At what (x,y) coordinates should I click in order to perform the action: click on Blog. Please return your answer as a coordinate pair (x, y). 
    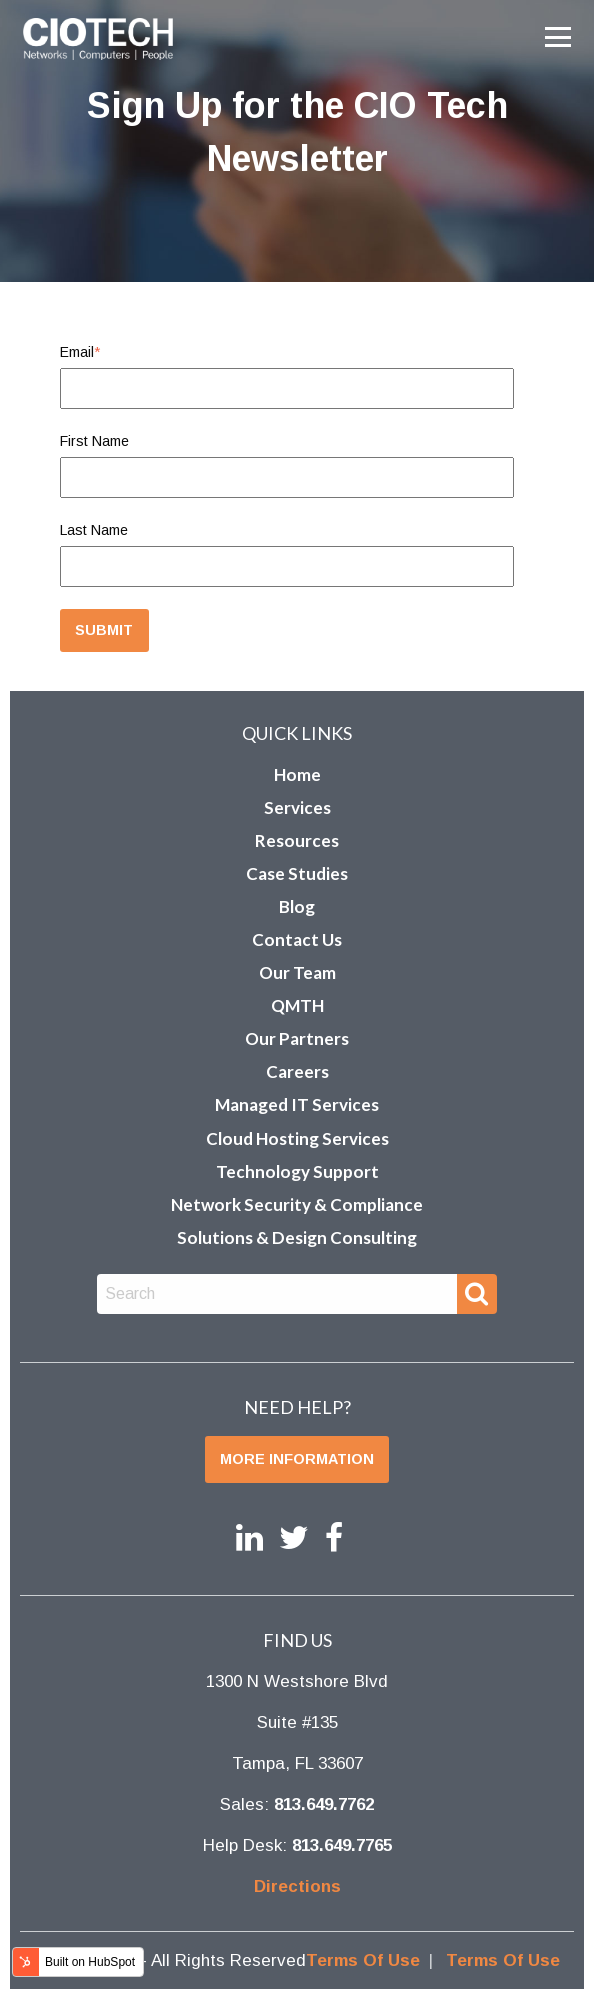
    Looking at the image, I should click on (297, 906).